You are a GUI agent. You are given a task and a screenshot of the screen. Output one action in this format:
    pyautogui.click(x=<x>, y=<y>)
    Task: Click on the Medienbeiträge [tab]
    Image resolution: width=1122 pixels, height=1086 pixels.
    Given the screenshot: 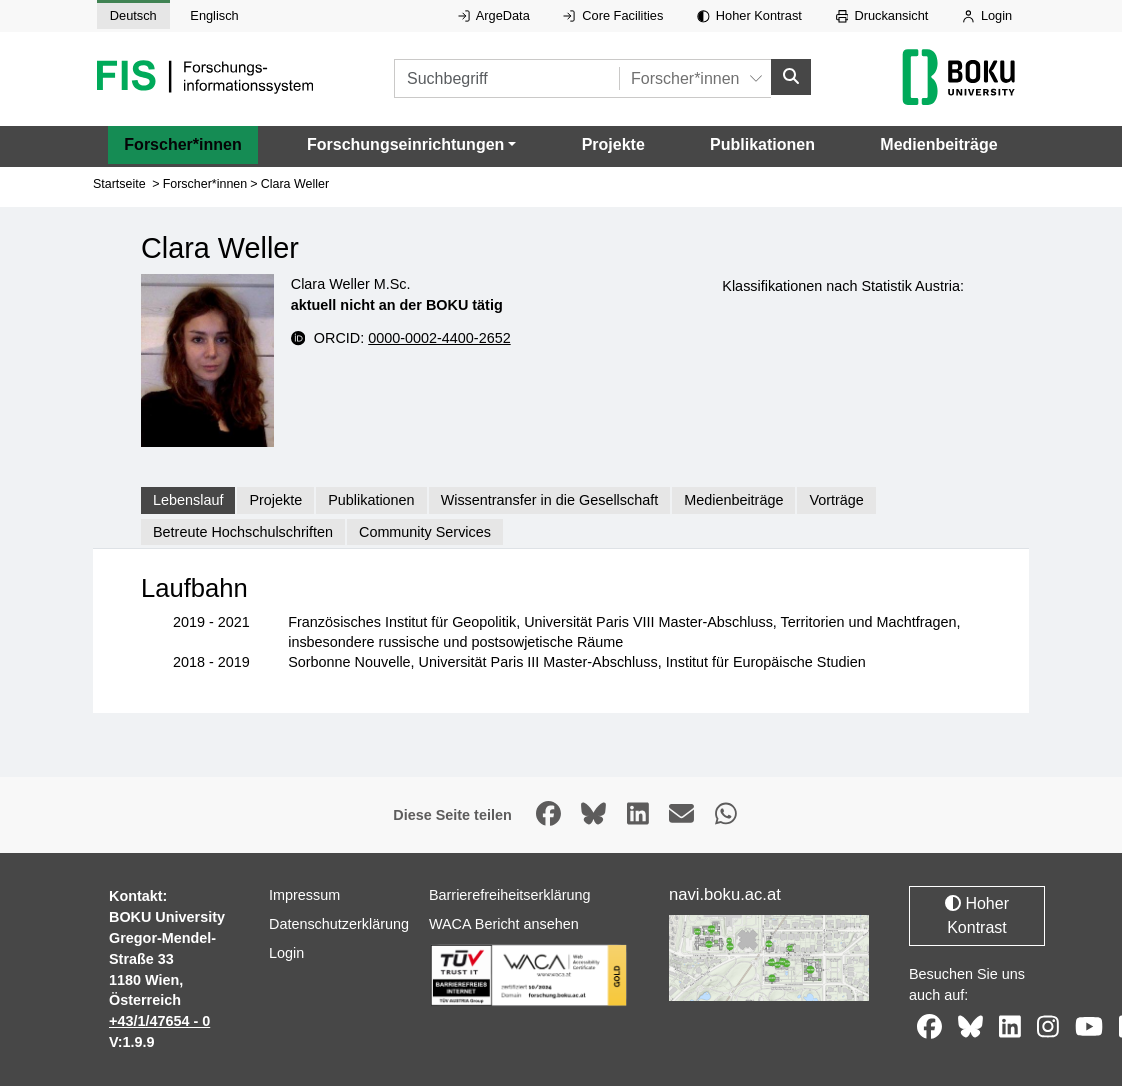 What is the action you would take?
    pyautogui.click(x=733, y=500)
    